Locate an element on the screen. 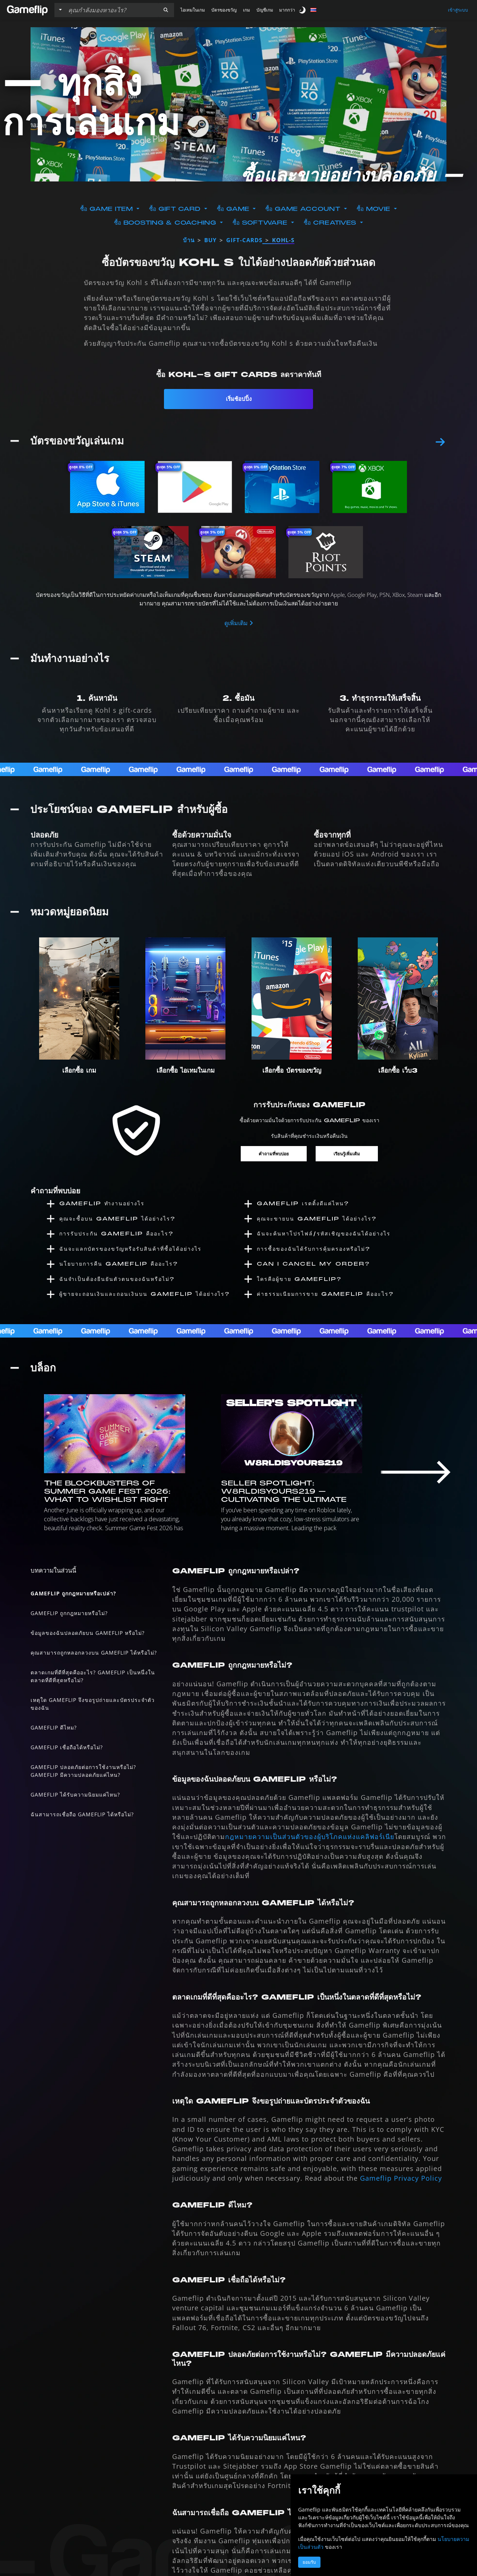 This screenshot has height=2576, width=477. ซื้อ Creatives is located at coordinates (331, 223).